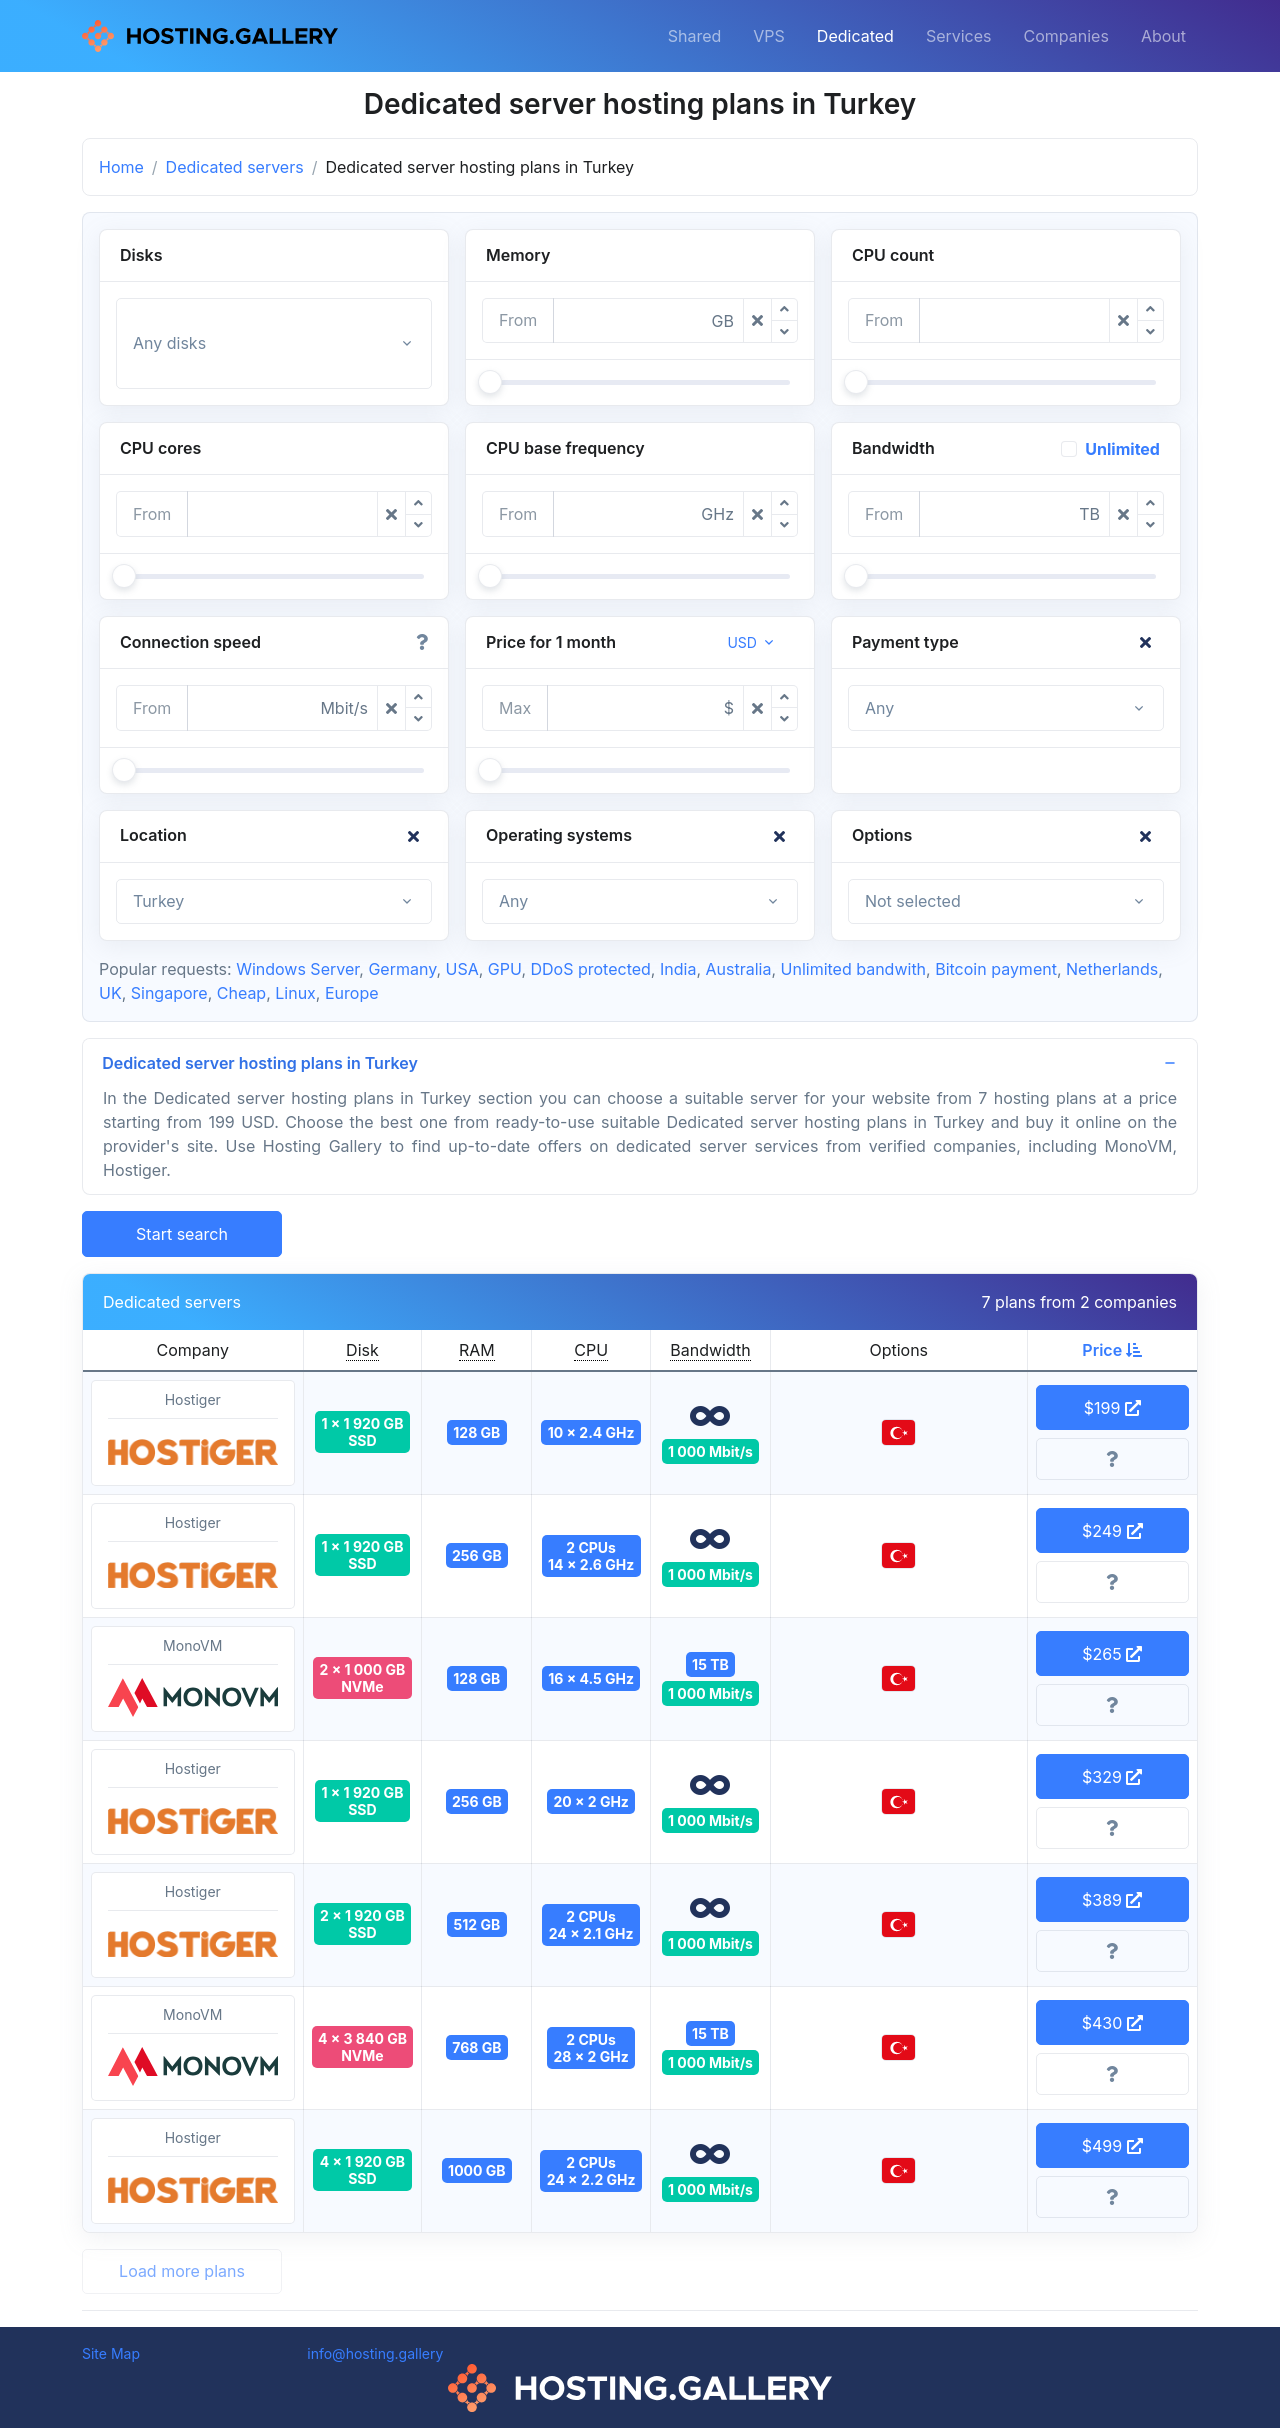 The width and height of the screenshot is (1280, 2429). I want to click on Cheap, so click(241, 993).